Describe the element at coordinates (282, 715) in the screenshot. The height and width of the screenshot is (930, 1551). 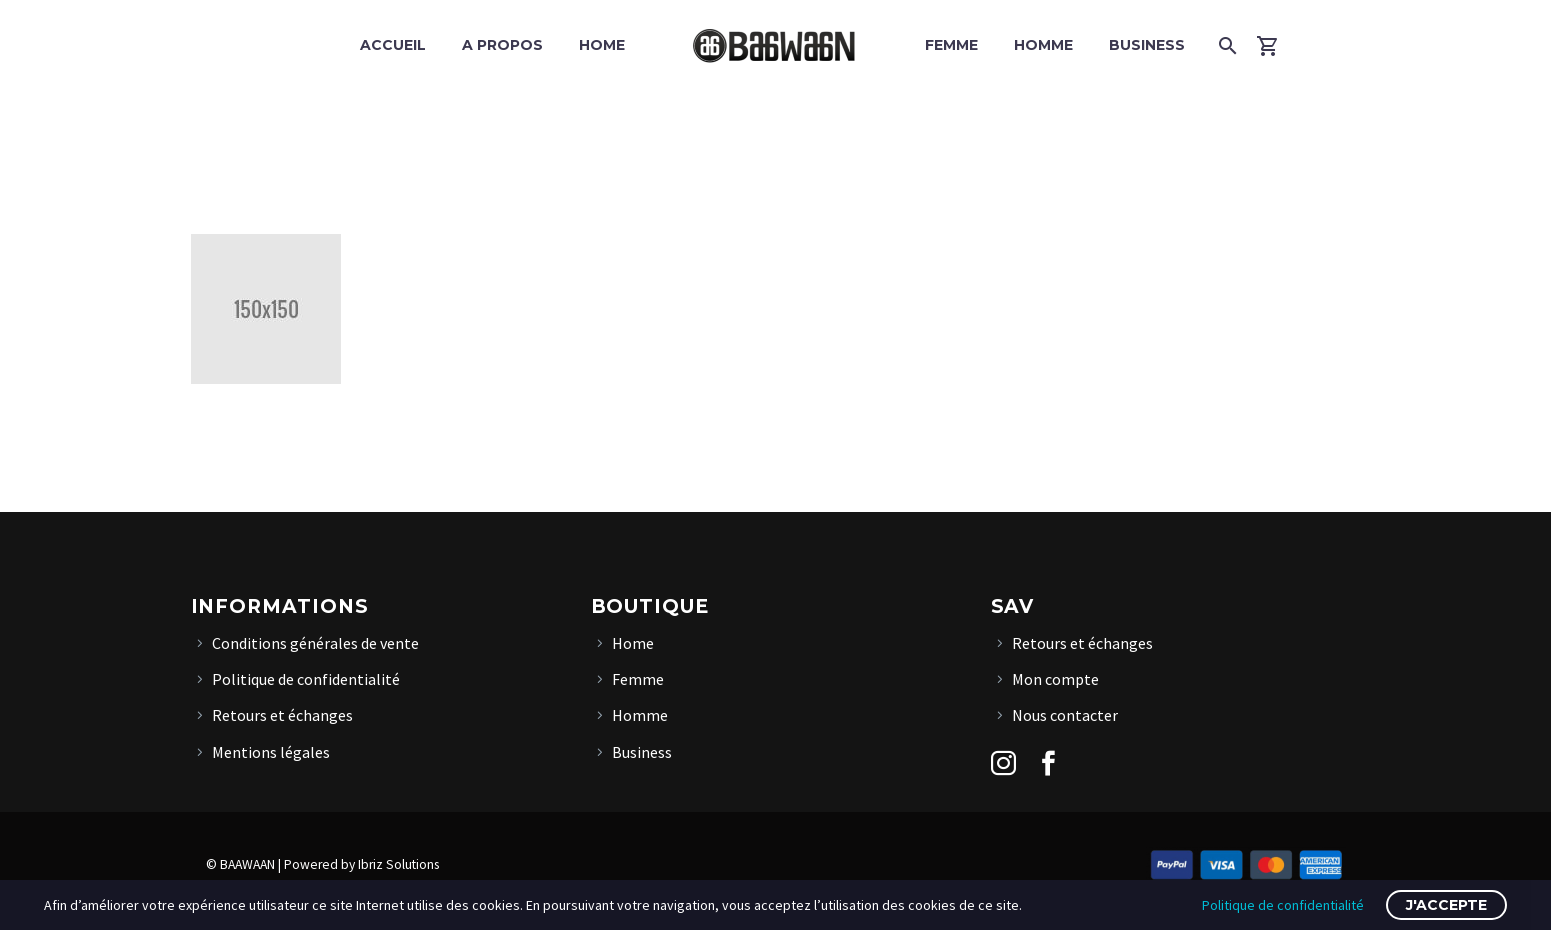
I see `Retours et échanges` at that location.